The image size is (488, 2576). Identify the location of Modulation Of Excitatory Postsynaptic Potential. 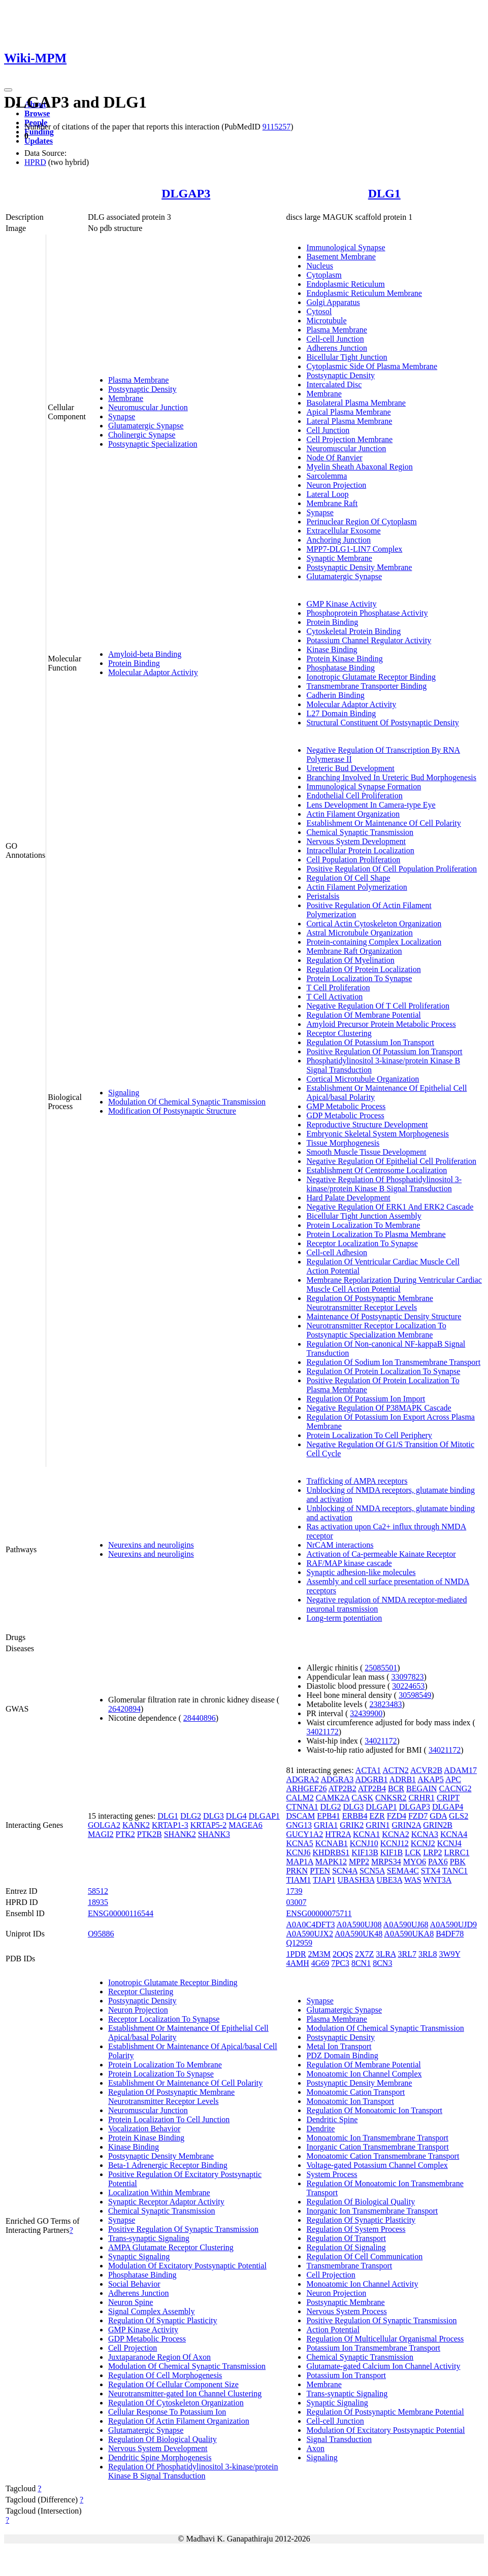
(187, 2265).